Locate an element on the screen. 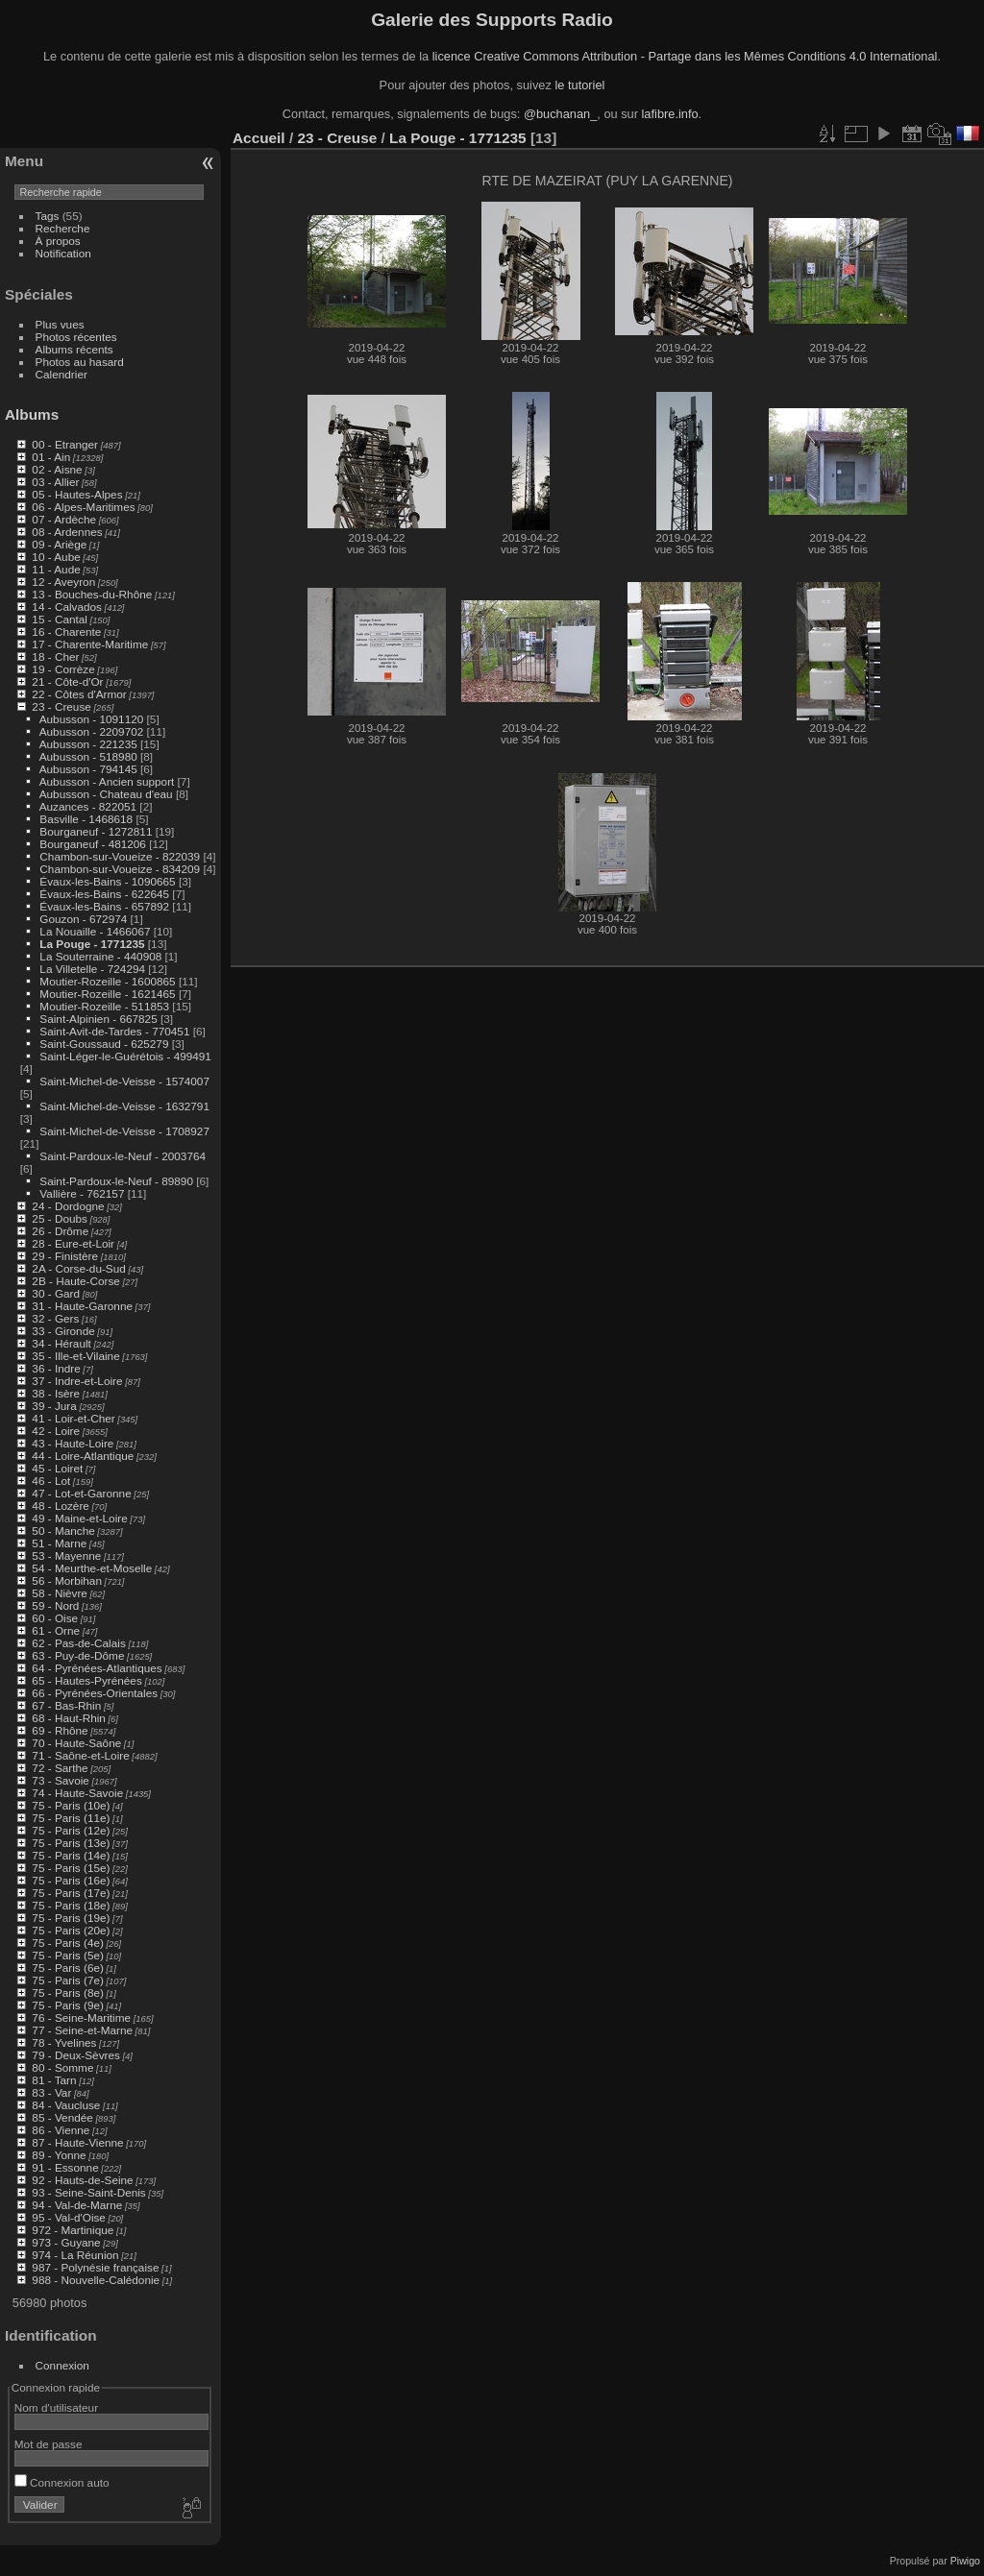  Auzances - 822051 is located at coordinates (87, 806).